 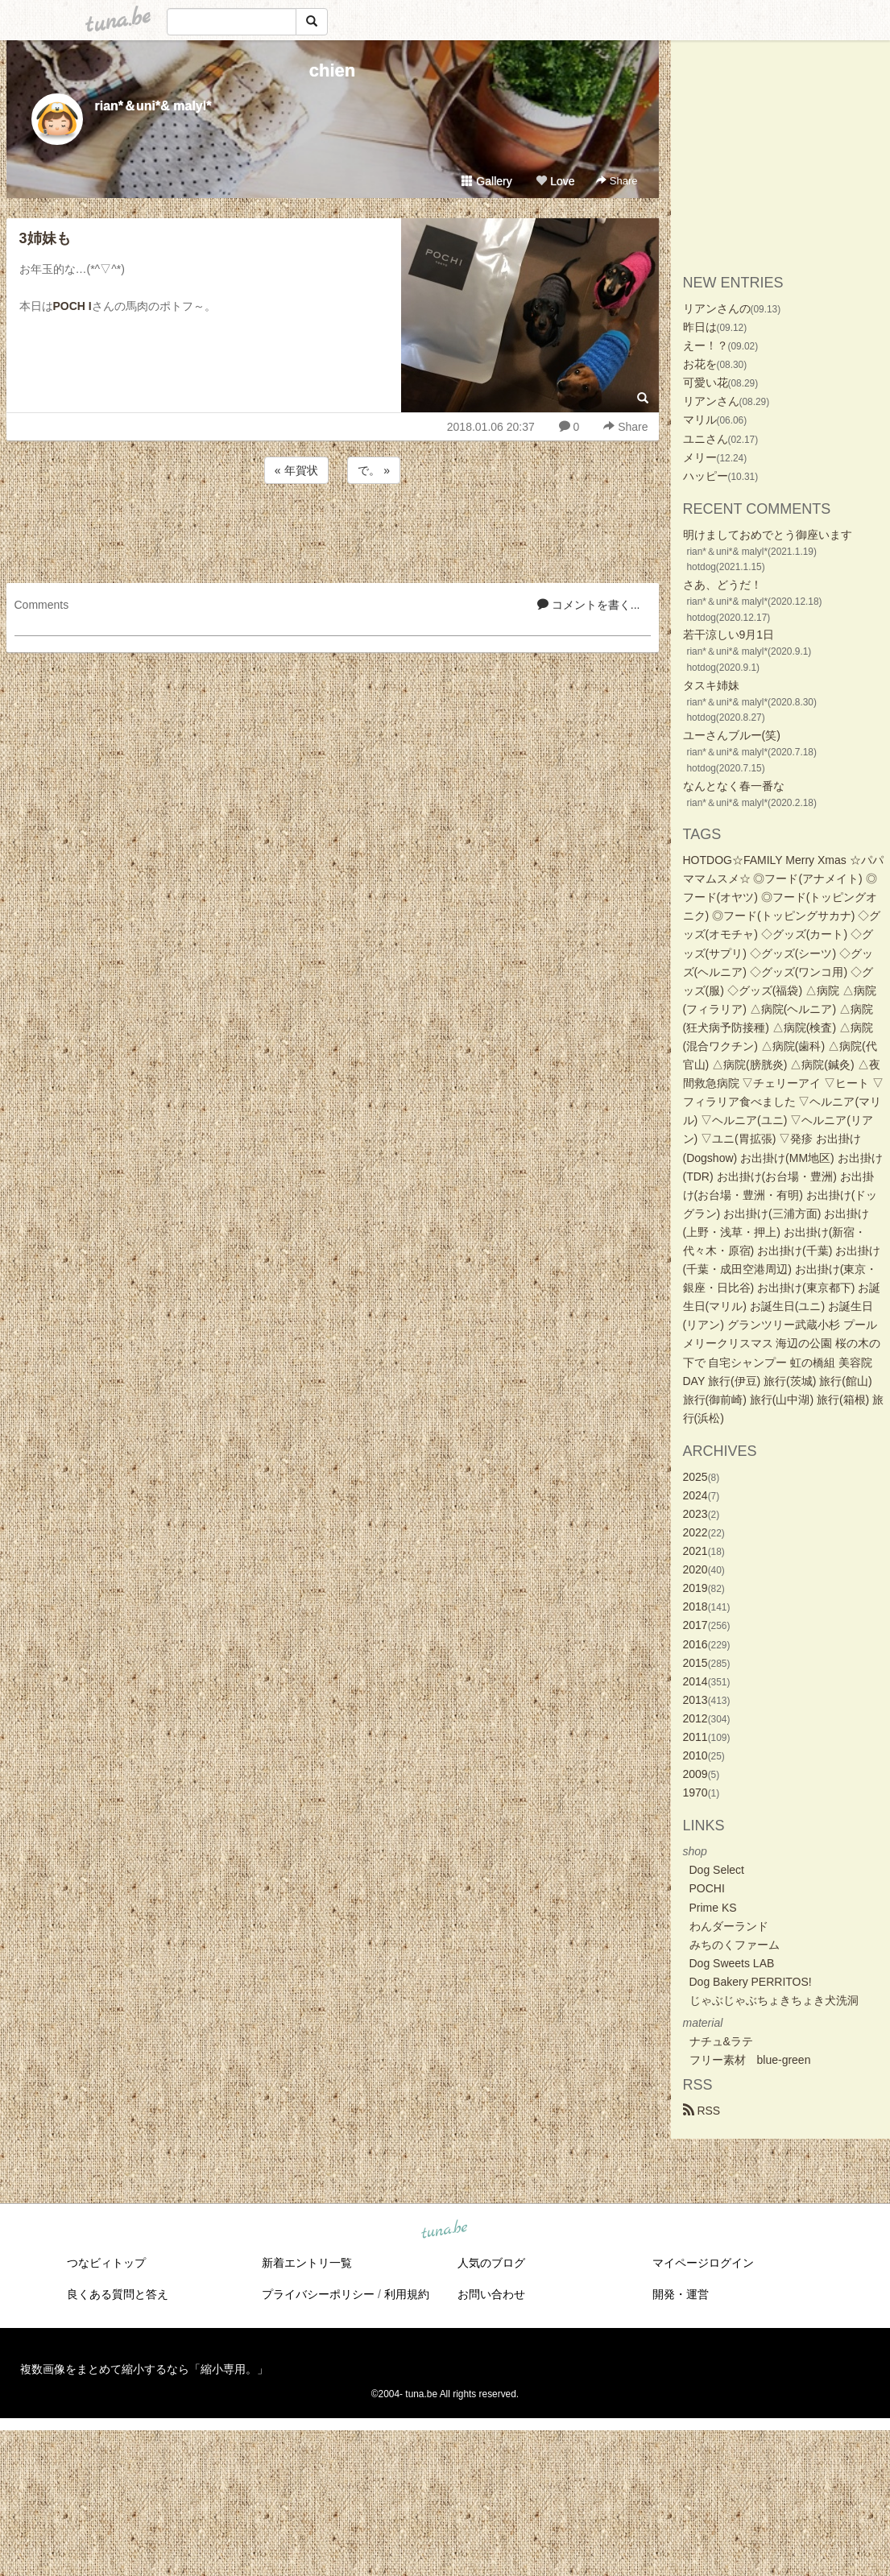 What do you see at coordinates (729, 634) in the screenshot?
I see `若干涼しい9月1日` at bounding box center [729, 634].